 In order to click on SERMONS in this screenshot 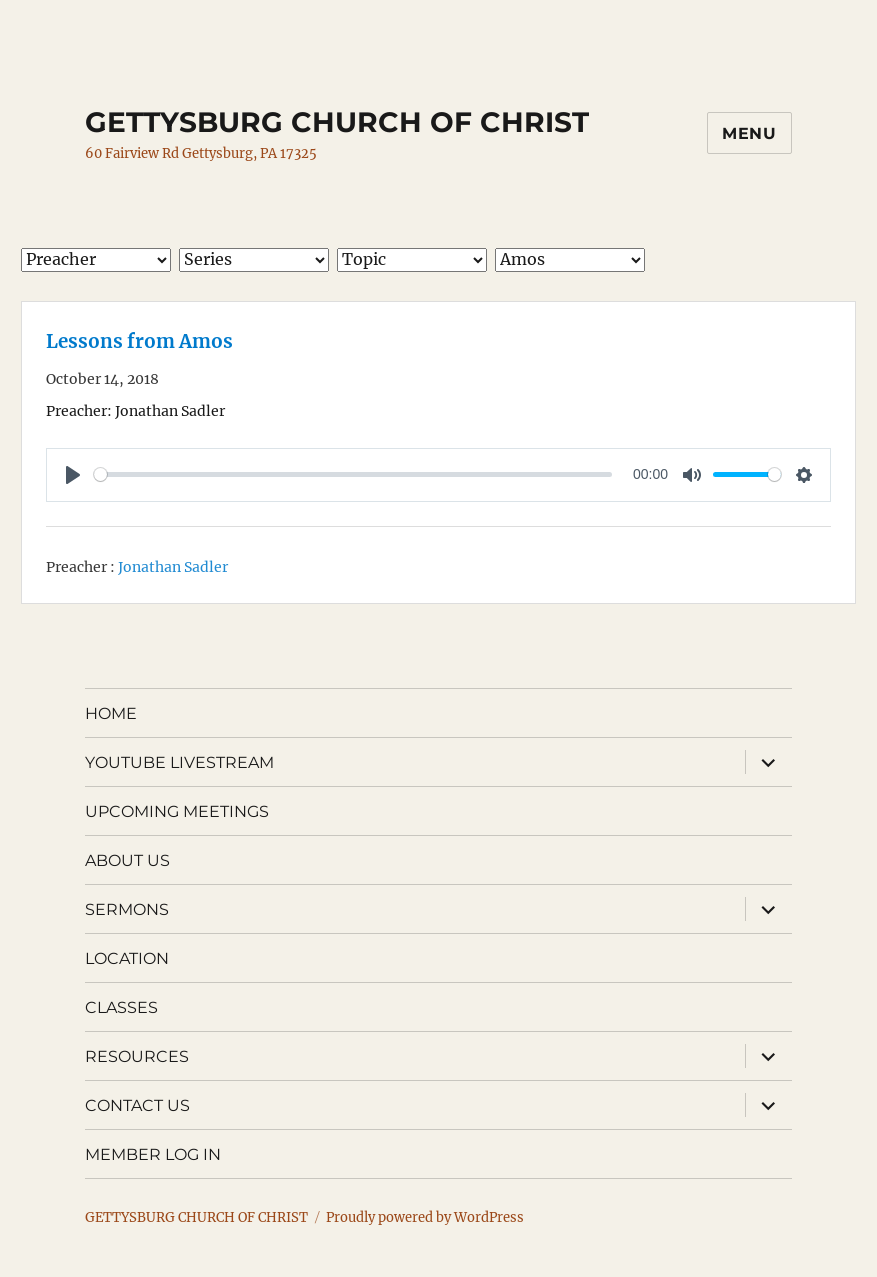, I will do `click(127, 909)`.